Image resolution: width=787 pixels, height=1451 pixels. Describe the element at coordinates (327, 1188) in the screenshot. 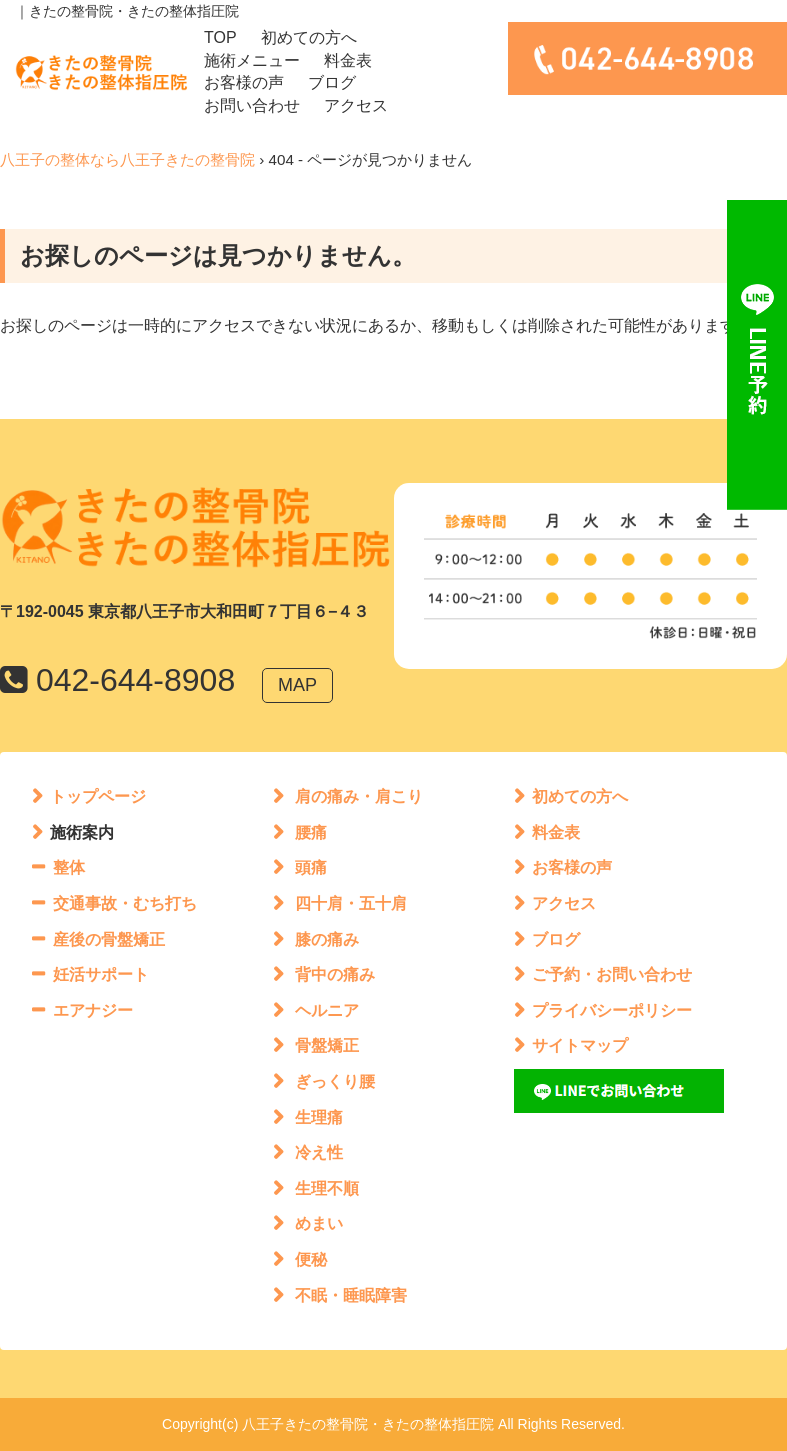

I see `生理不順` at that location.